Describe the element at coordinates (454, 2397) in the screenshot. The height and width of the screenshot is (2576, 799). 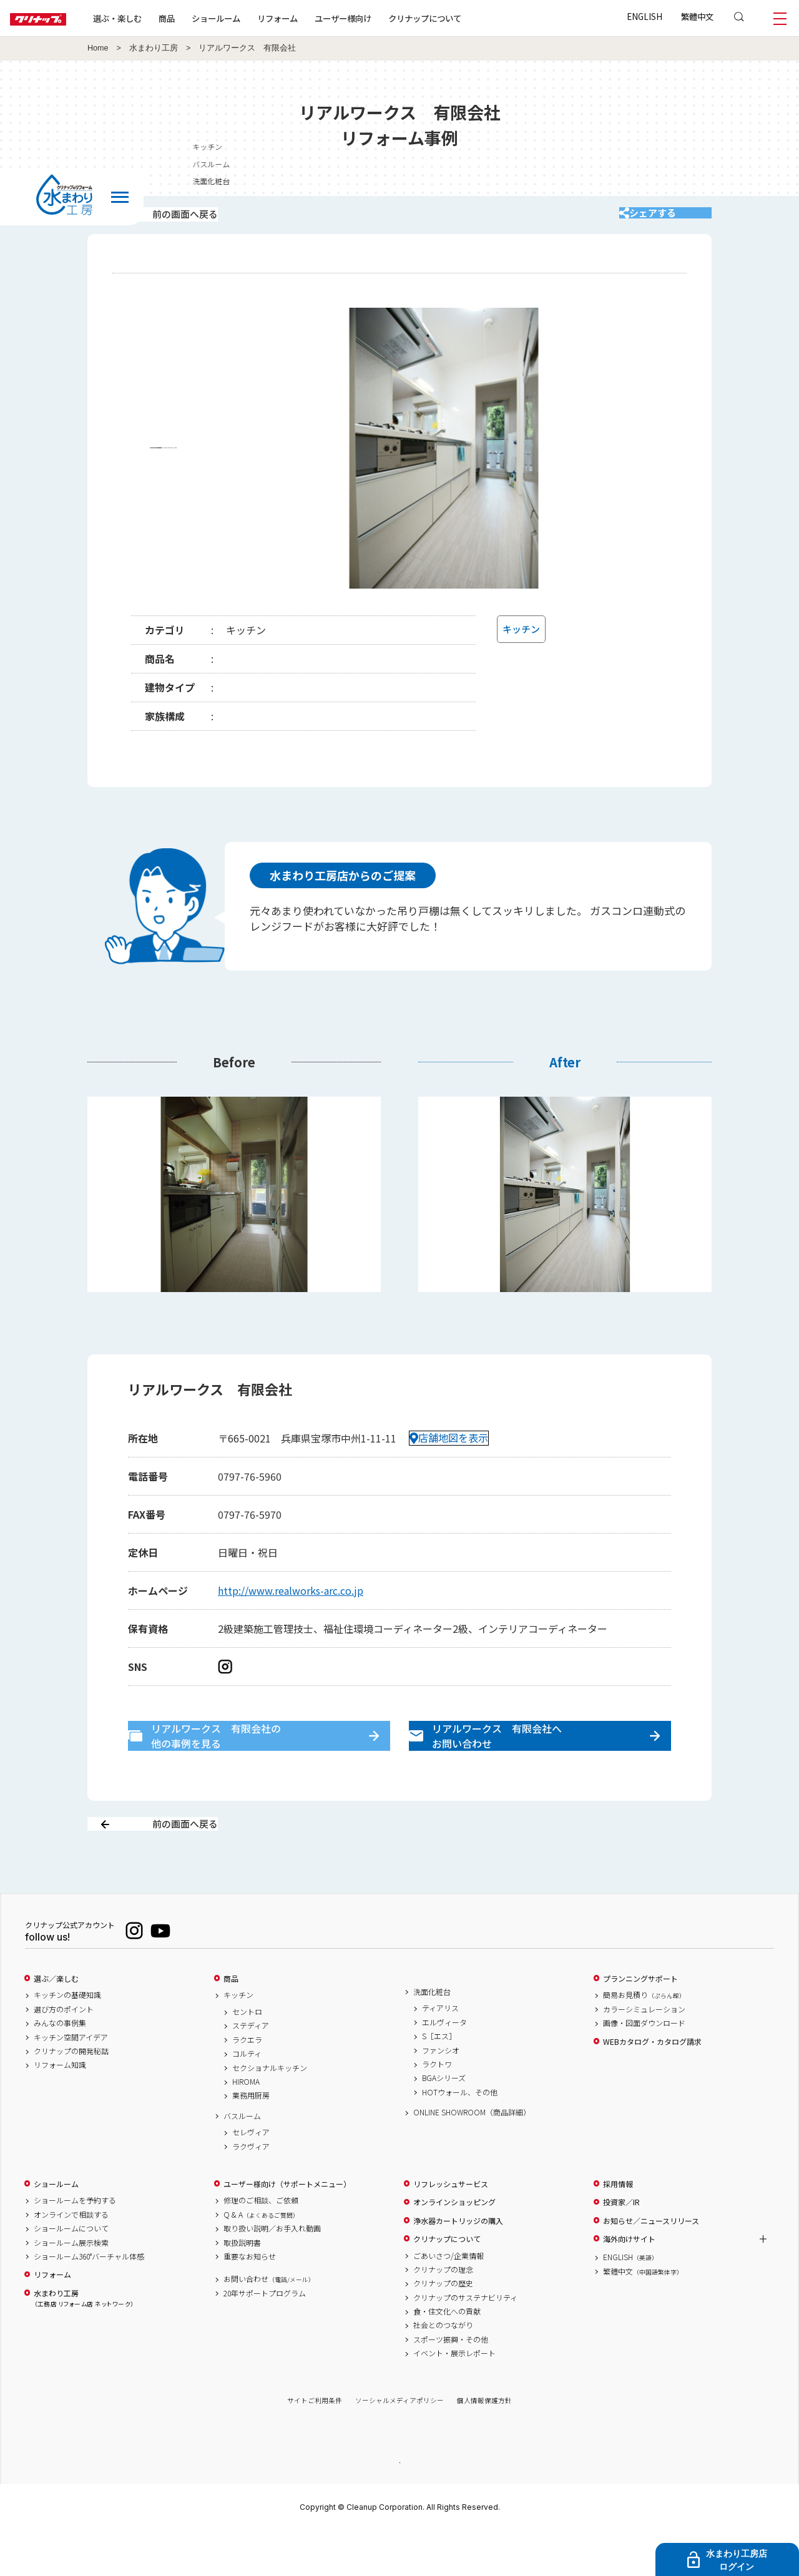
I see `イベント・展示レポート` at that location.